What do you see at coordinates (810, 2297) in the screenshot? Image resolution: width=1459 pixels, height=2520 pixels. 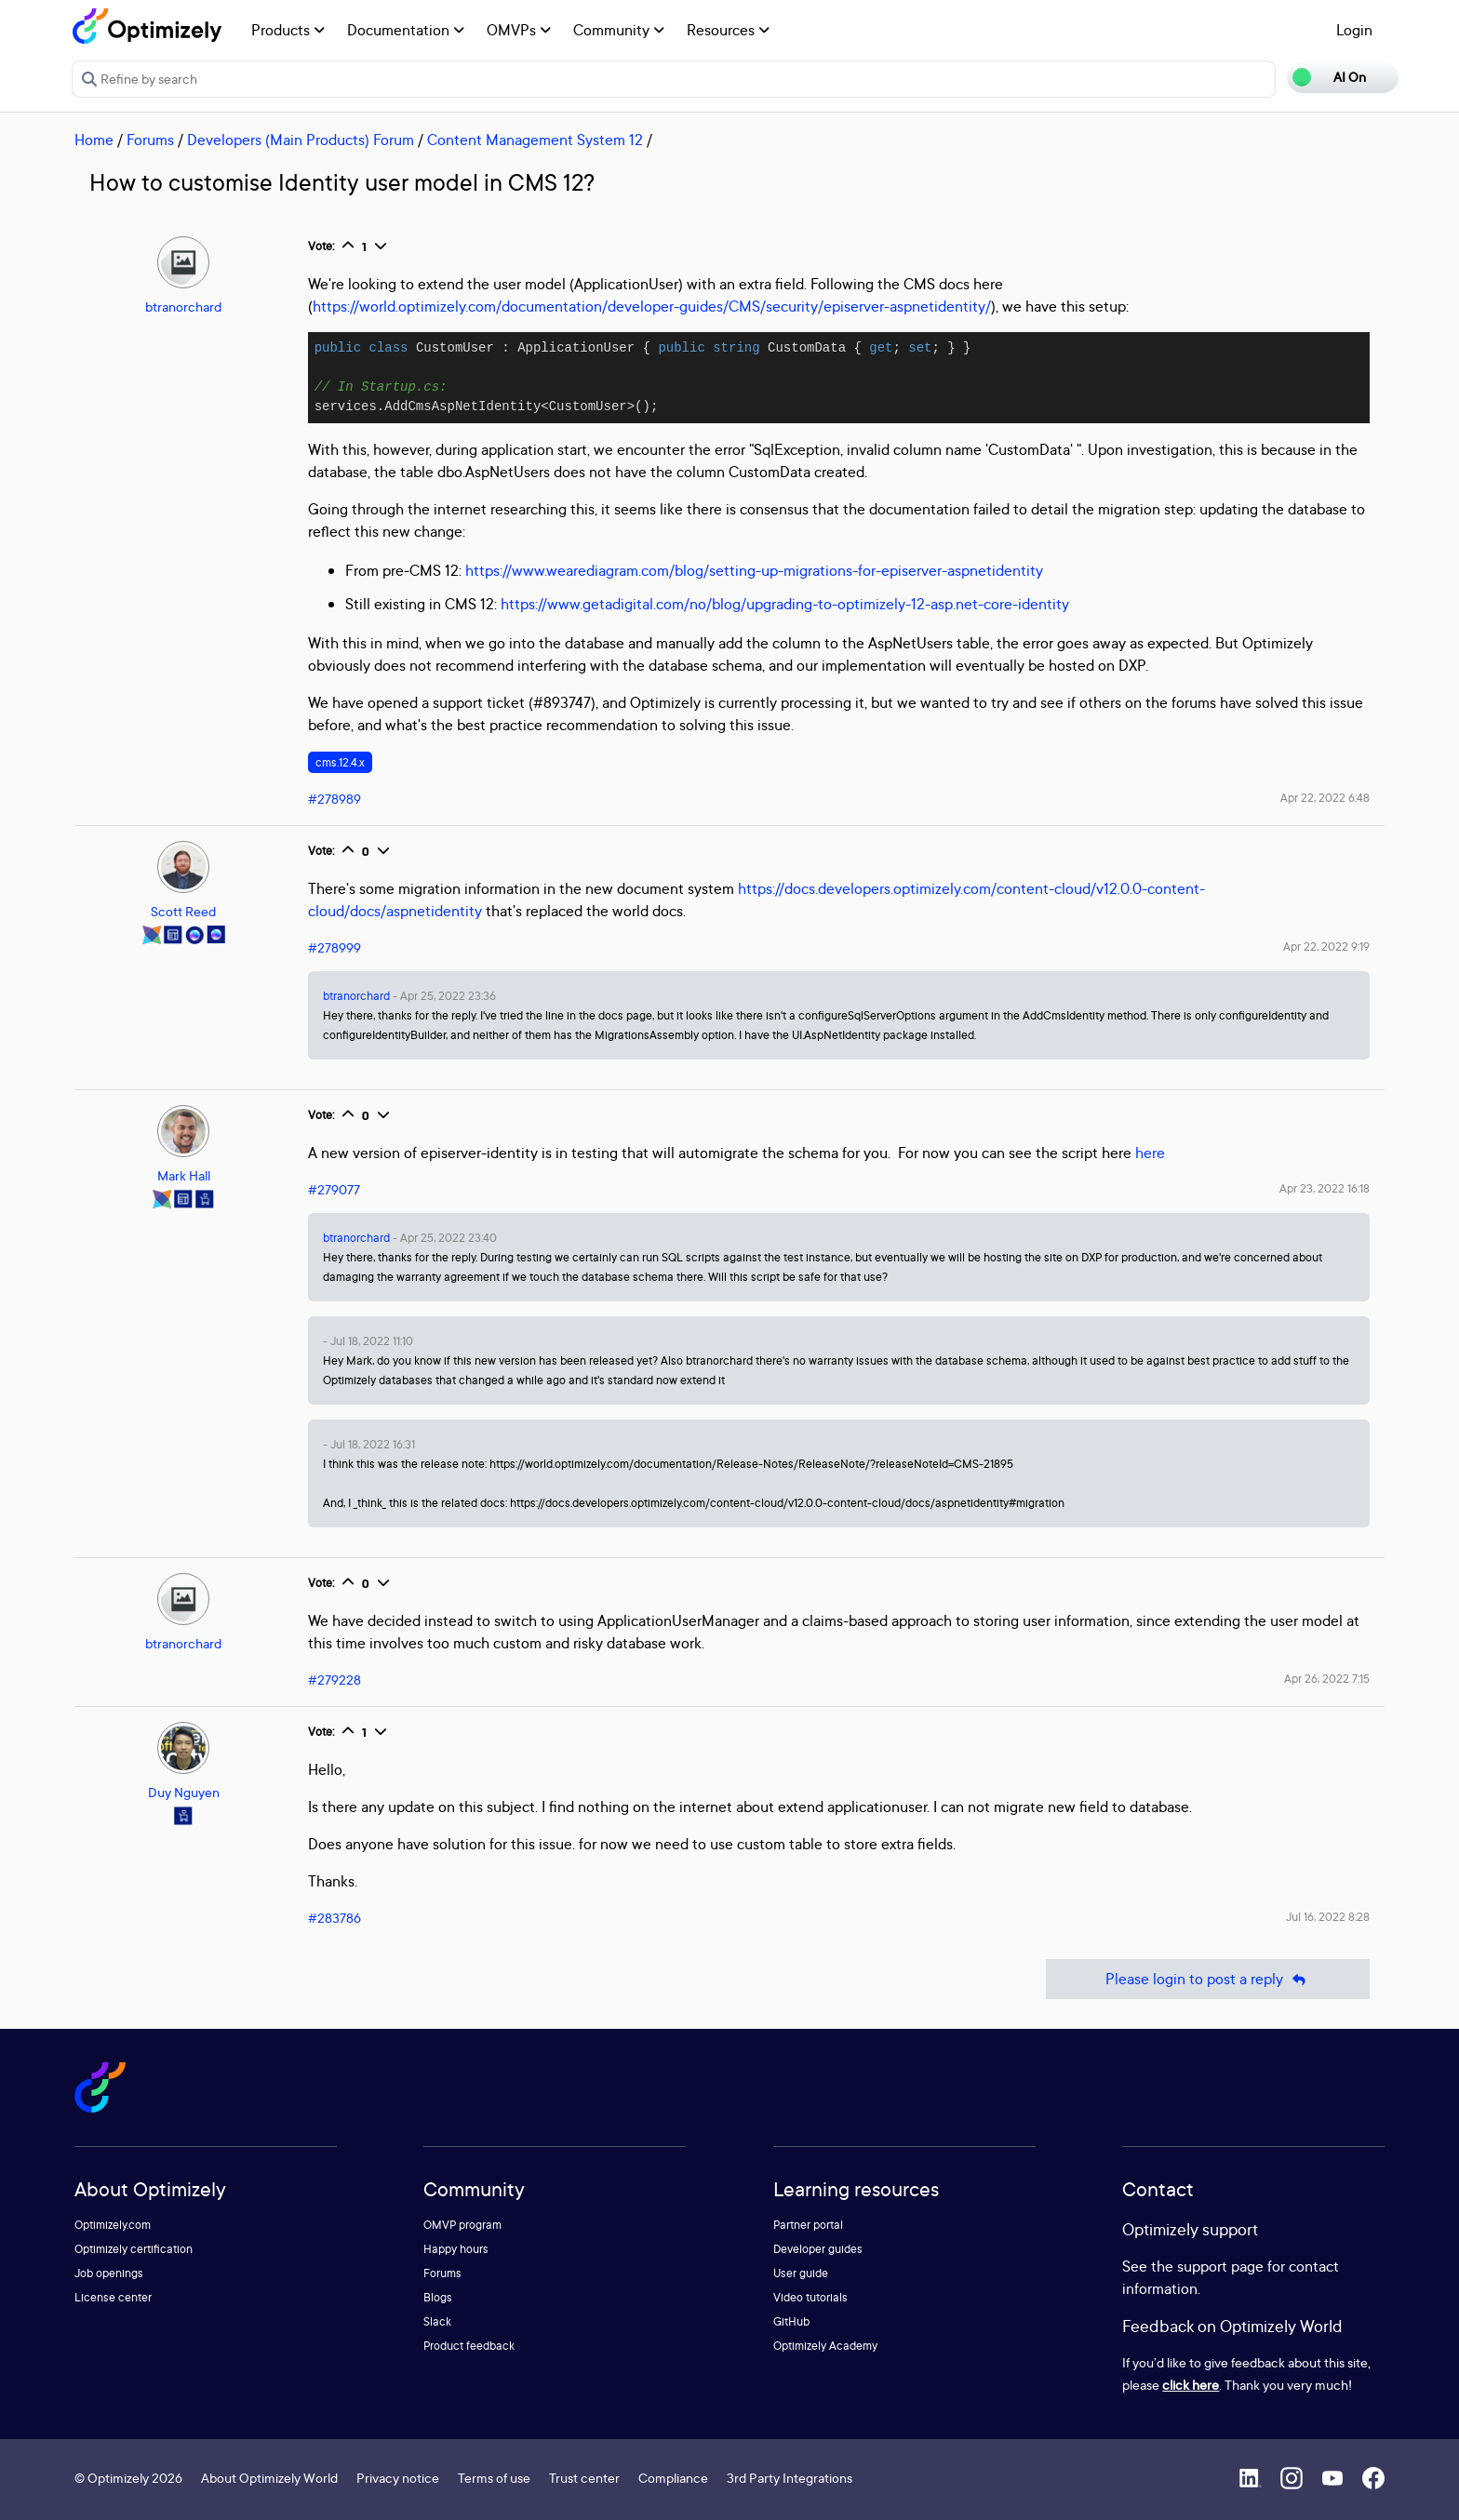 I see `Video tutorials` at bounding box center [810, 2297].